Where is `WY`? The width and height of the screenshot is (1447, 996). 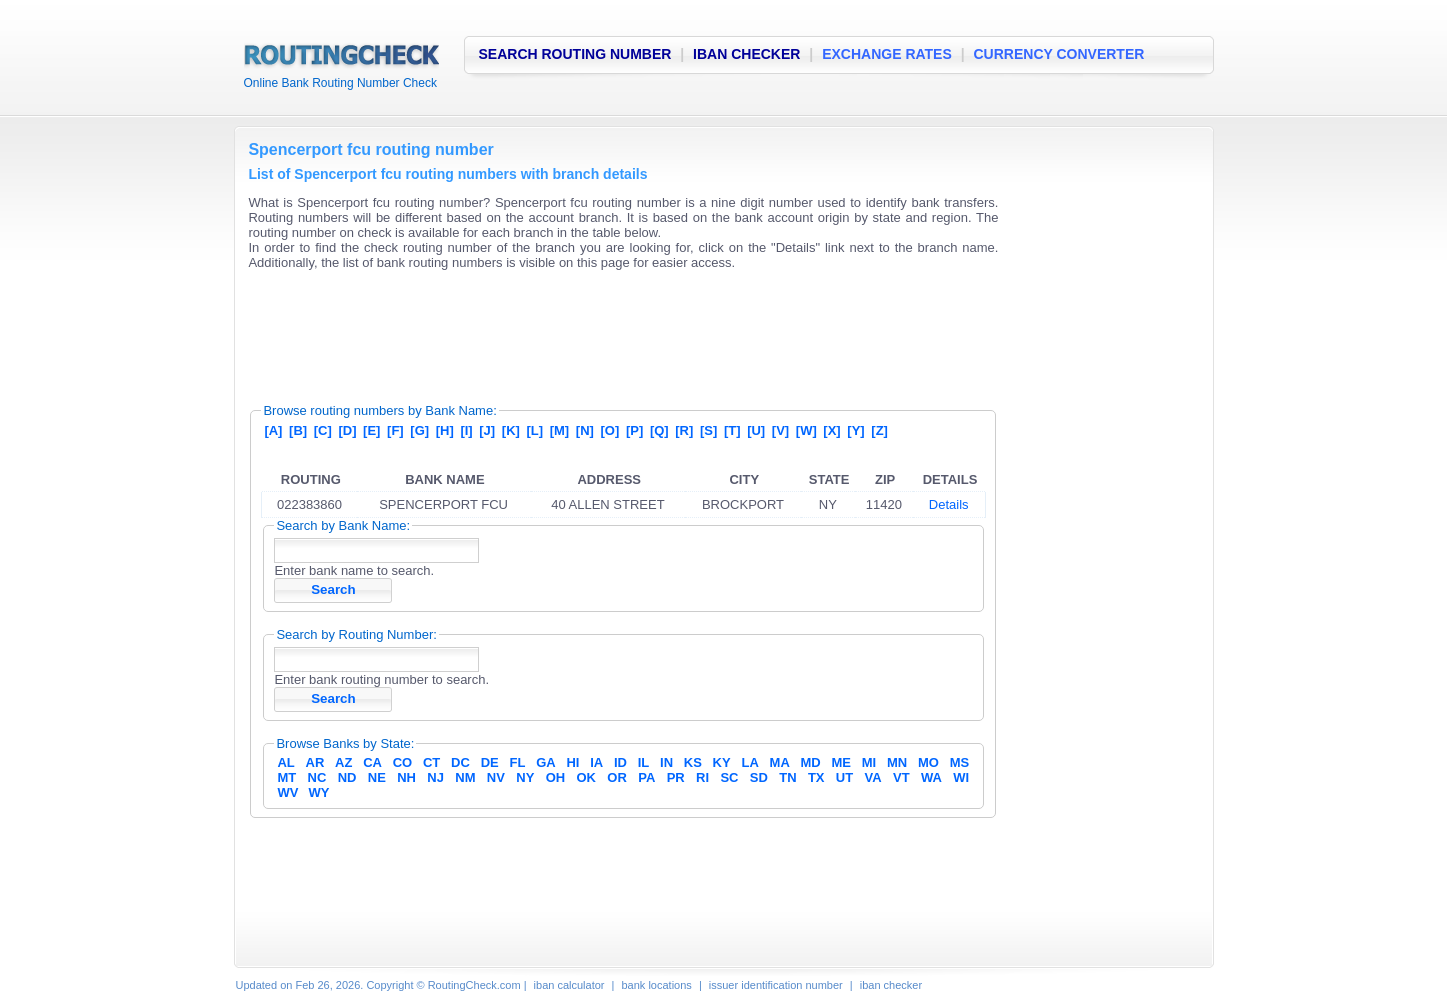 WY is located at coordinates (319, 792).